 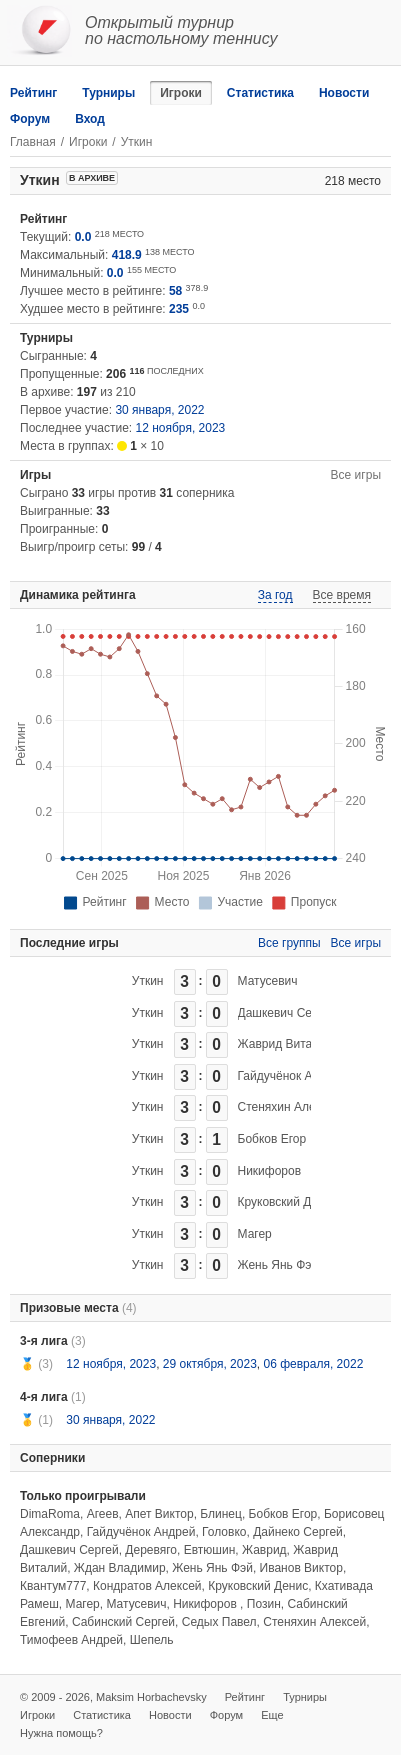 What do you see at coordinates (298, 1532) in the screenshot?
I see `Дайнеко Сергей` at bounding box center [298, 1532].